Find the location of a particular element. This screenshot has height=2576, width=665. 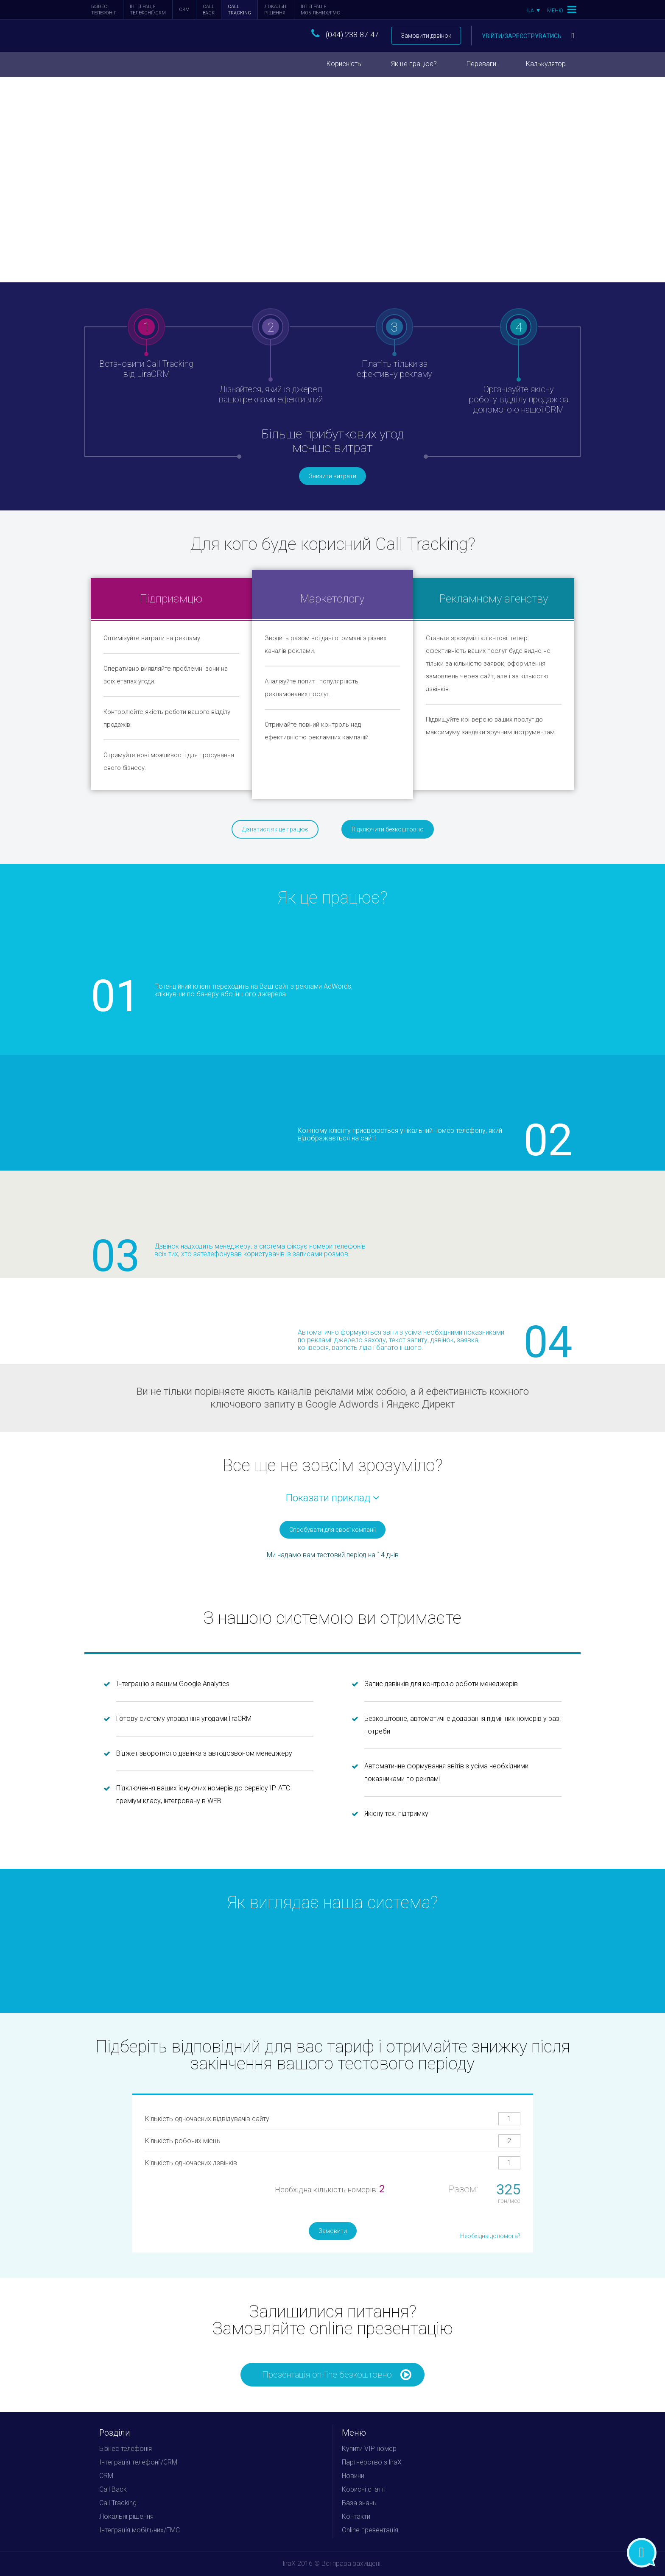

Як це працює? is located at coordinates (414, 64).